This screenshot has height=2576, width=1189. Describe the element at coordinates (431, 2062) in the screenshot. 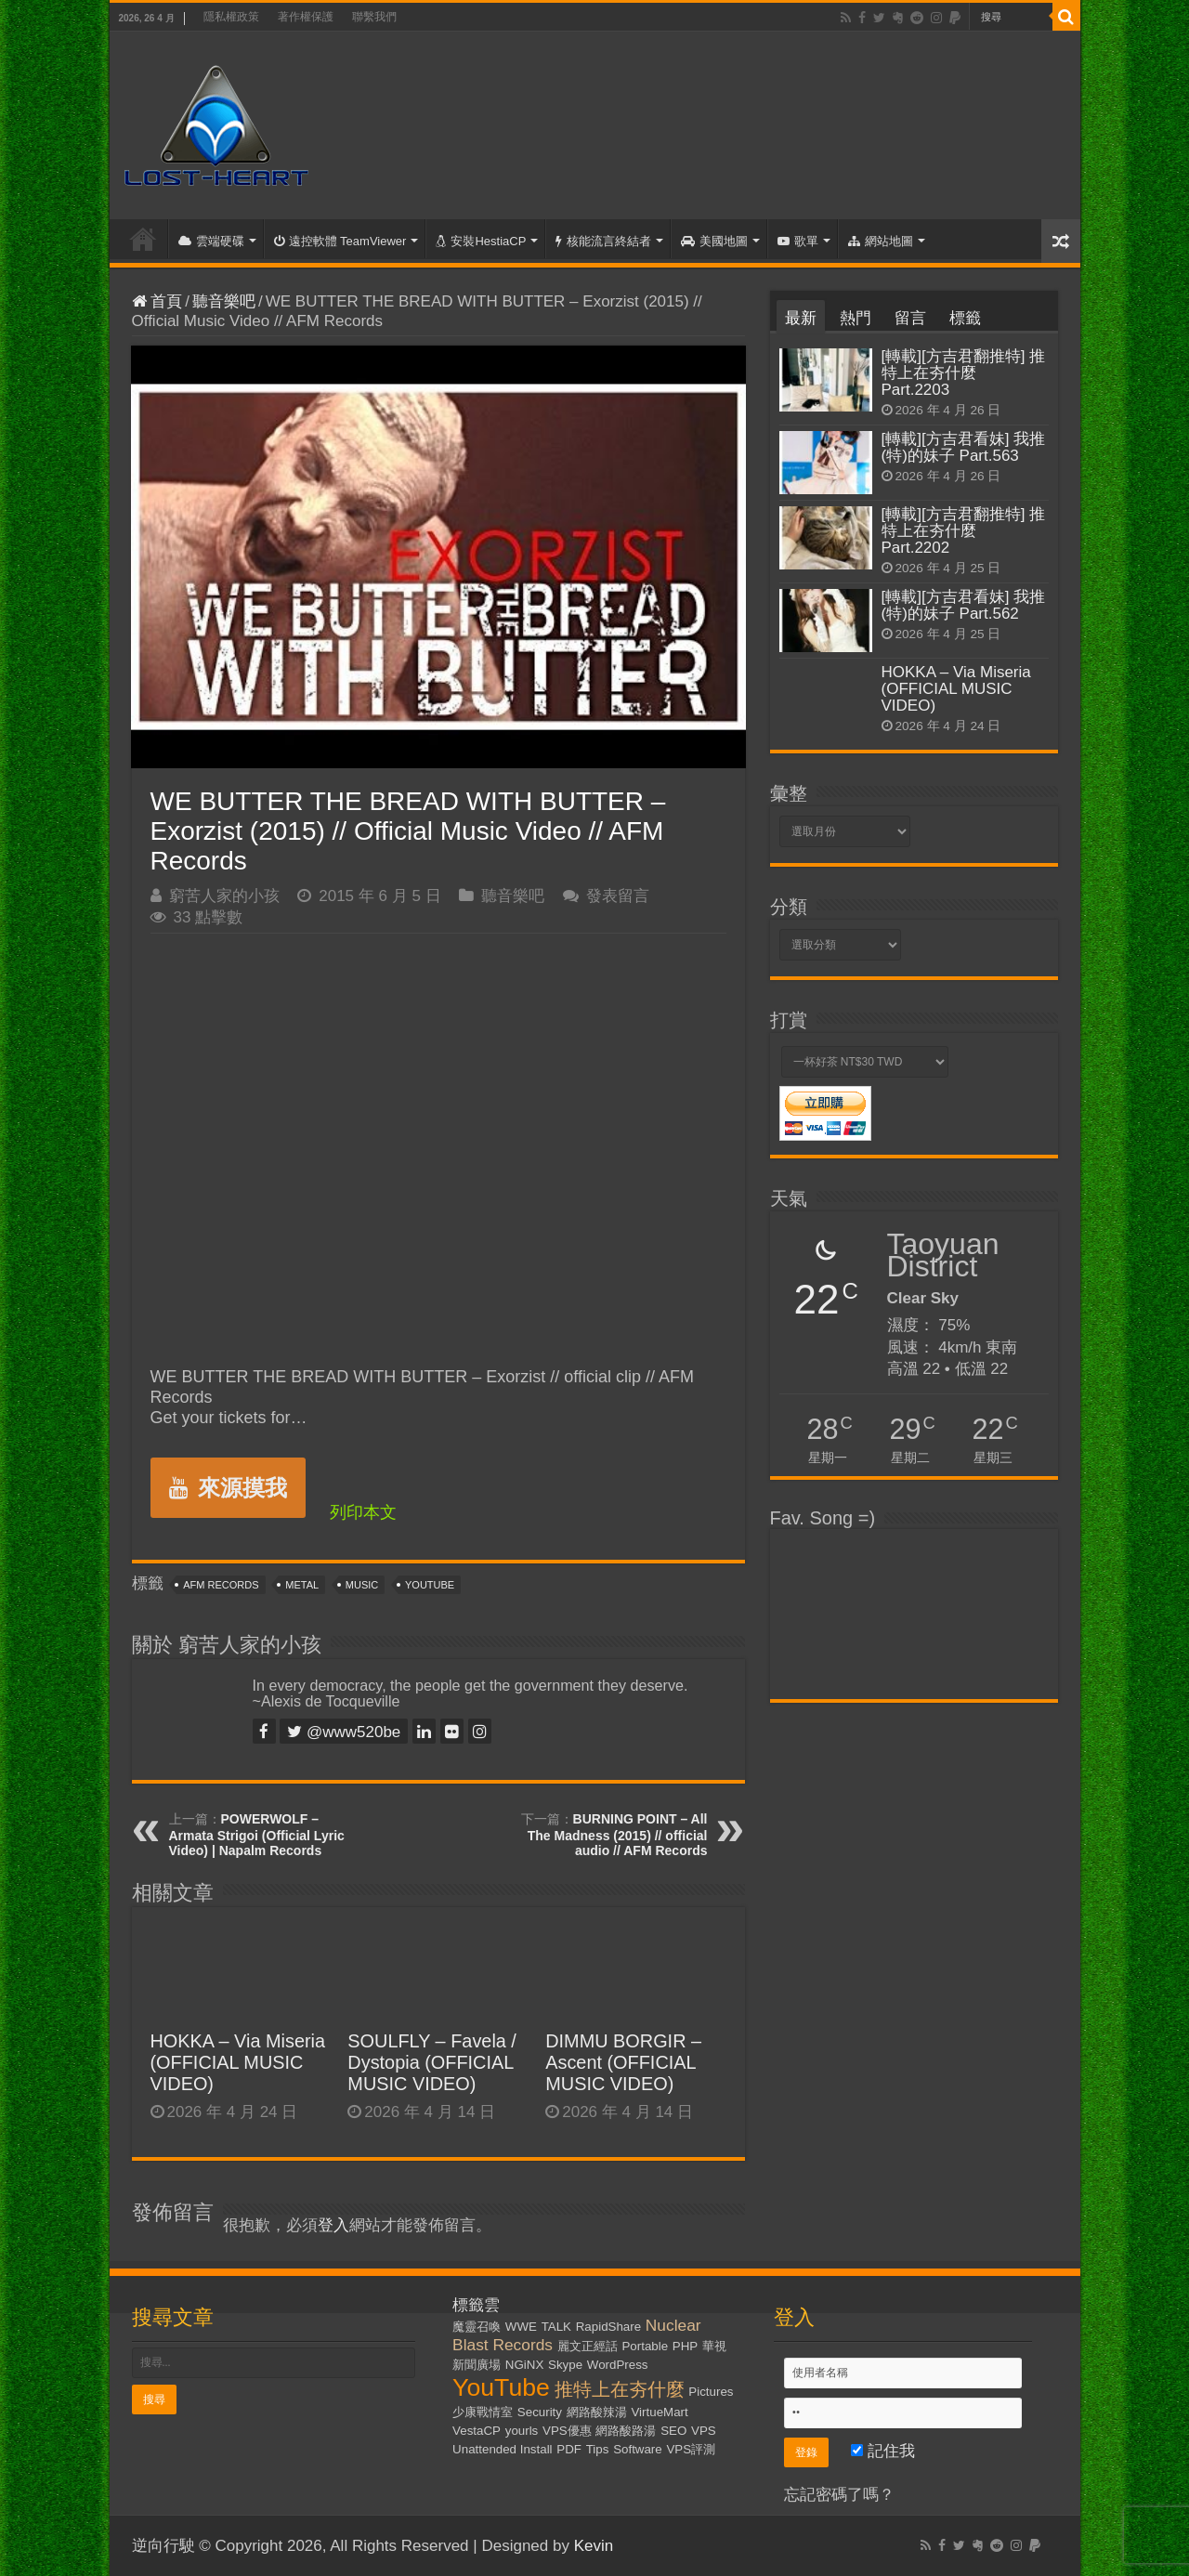

I see `SOULFLY – Favela / Dystopia (OFFICIAL MUSIC VIDEO)` at that location.